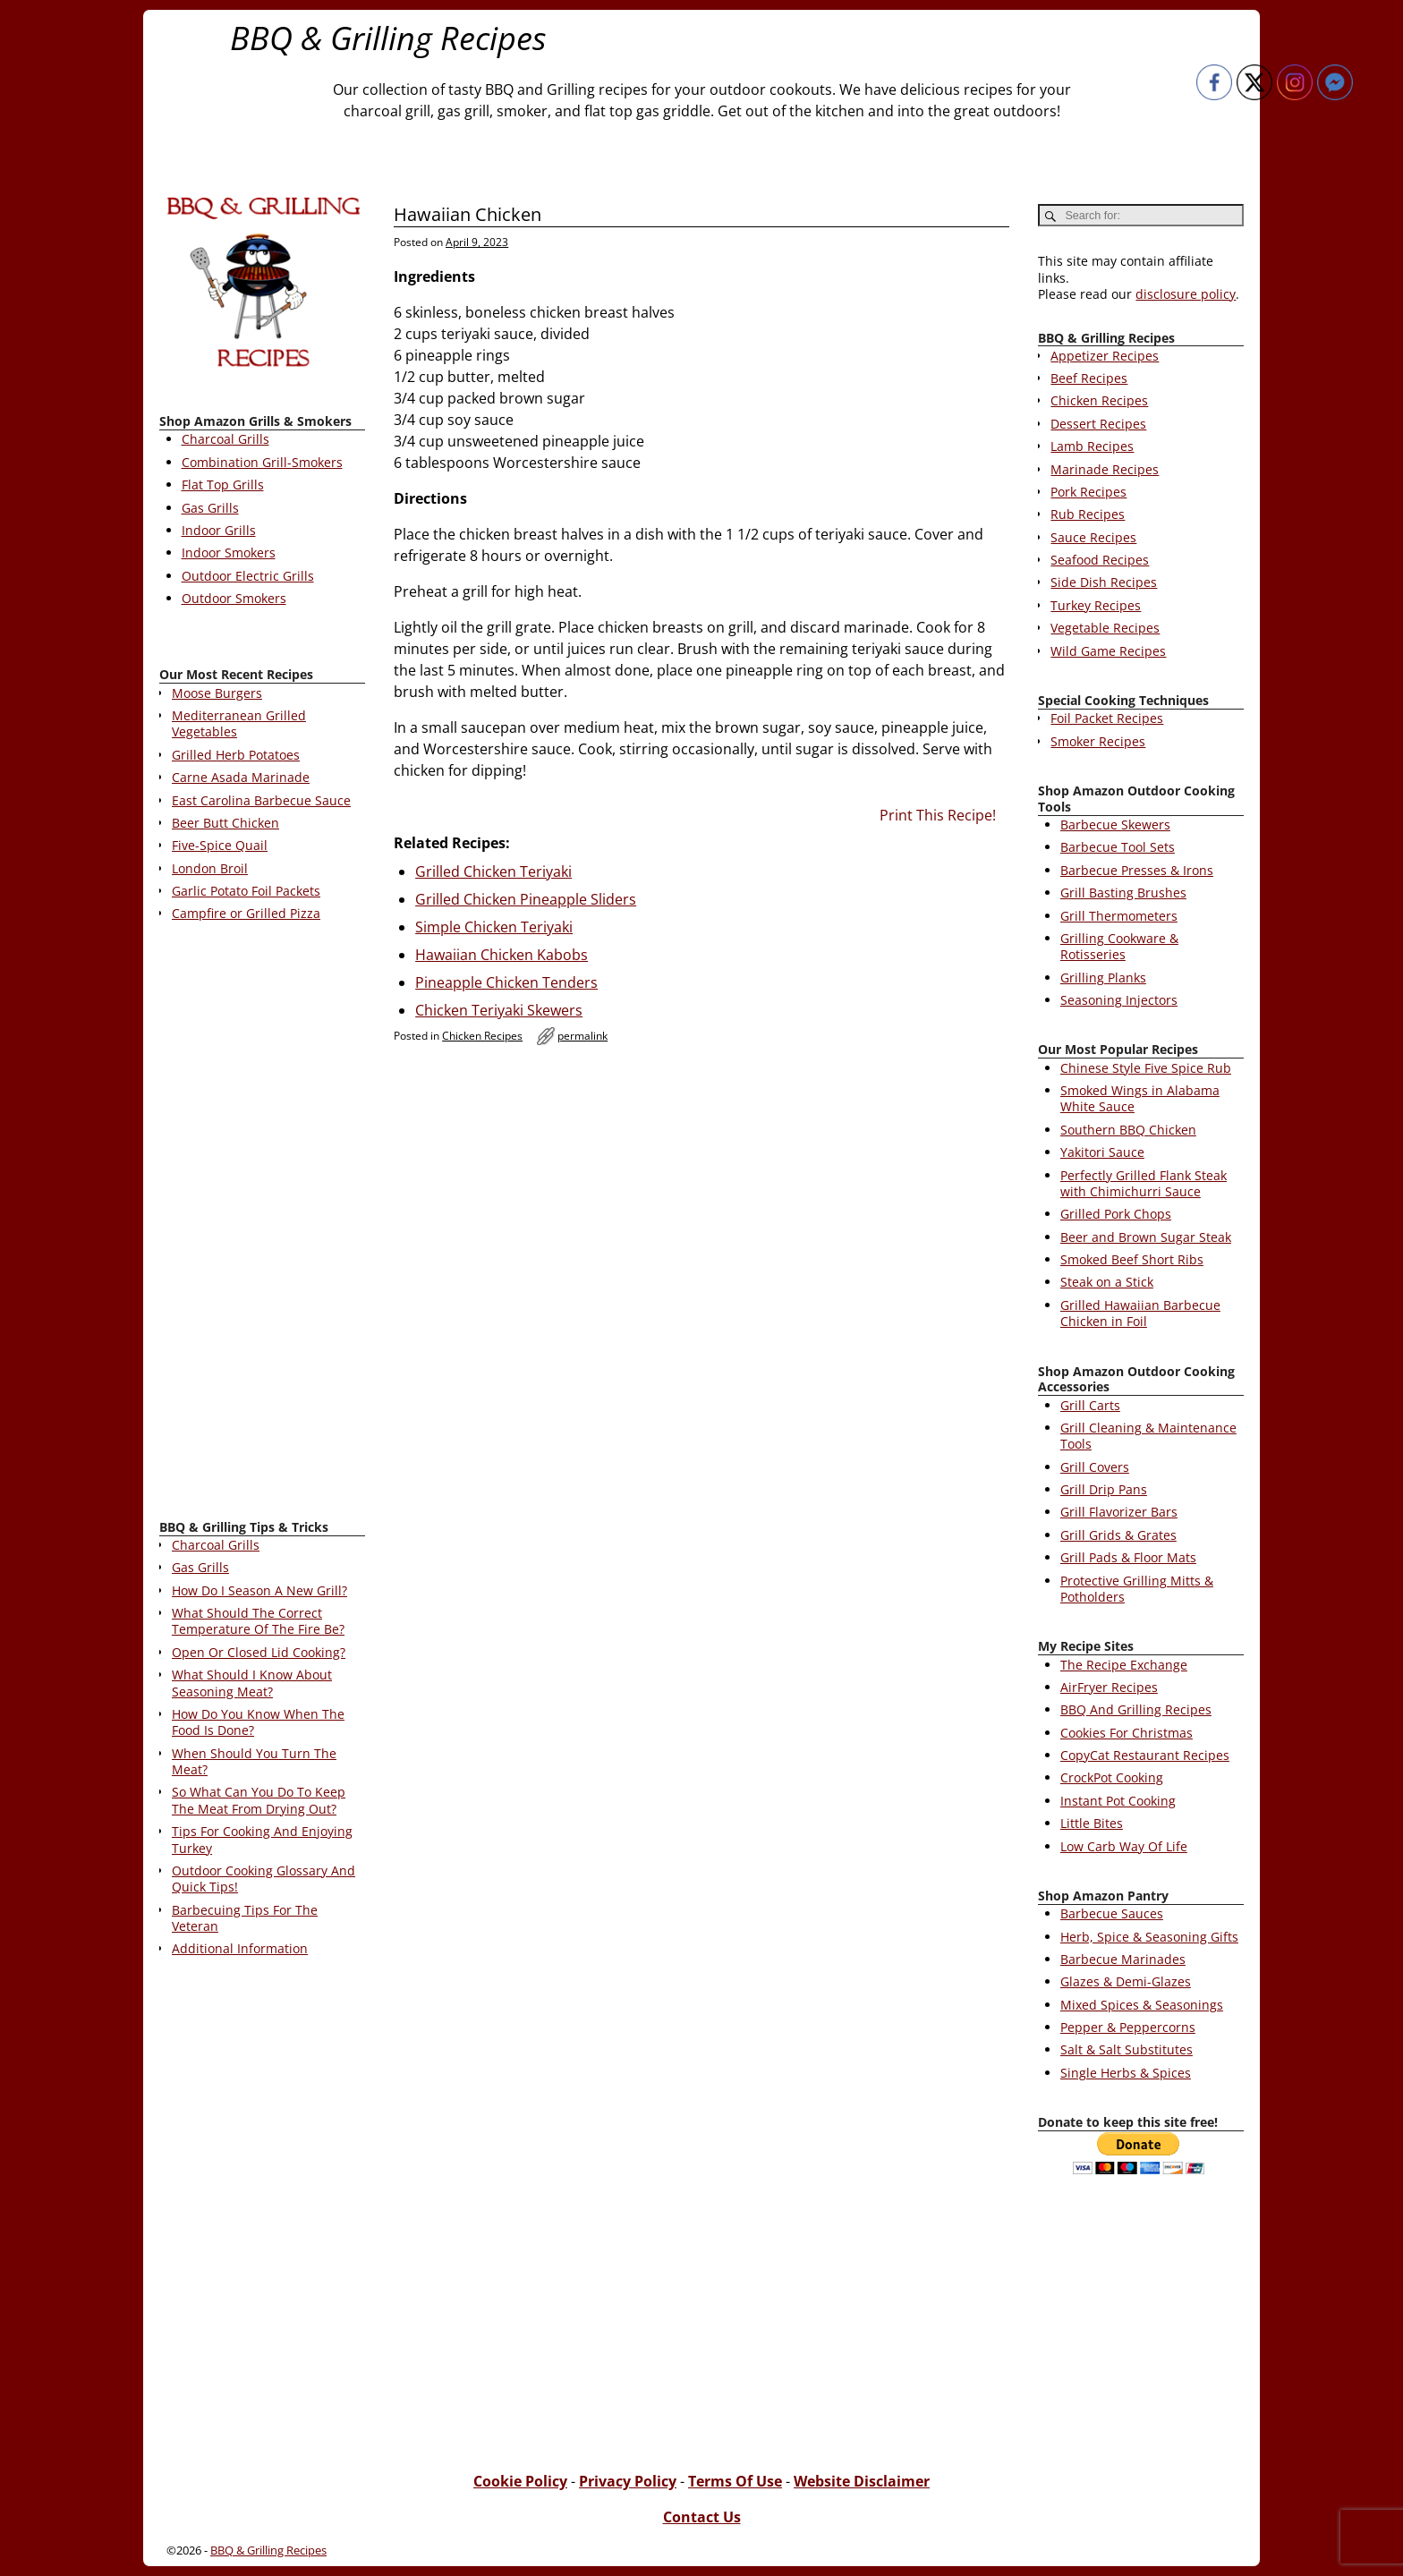 This screenshot has height=2576, width=1403. I want to click on Foil Packet Recipes, so click(1106, 718).